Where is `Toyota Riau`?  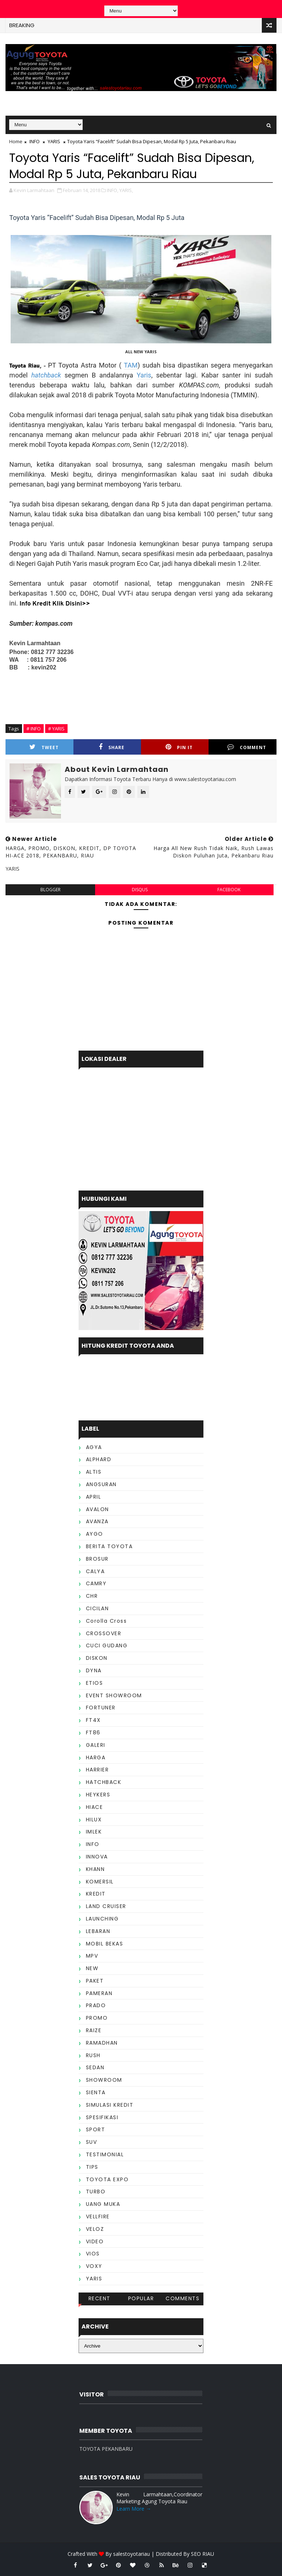 Toyota Riau is located at coordinates (24, 365).